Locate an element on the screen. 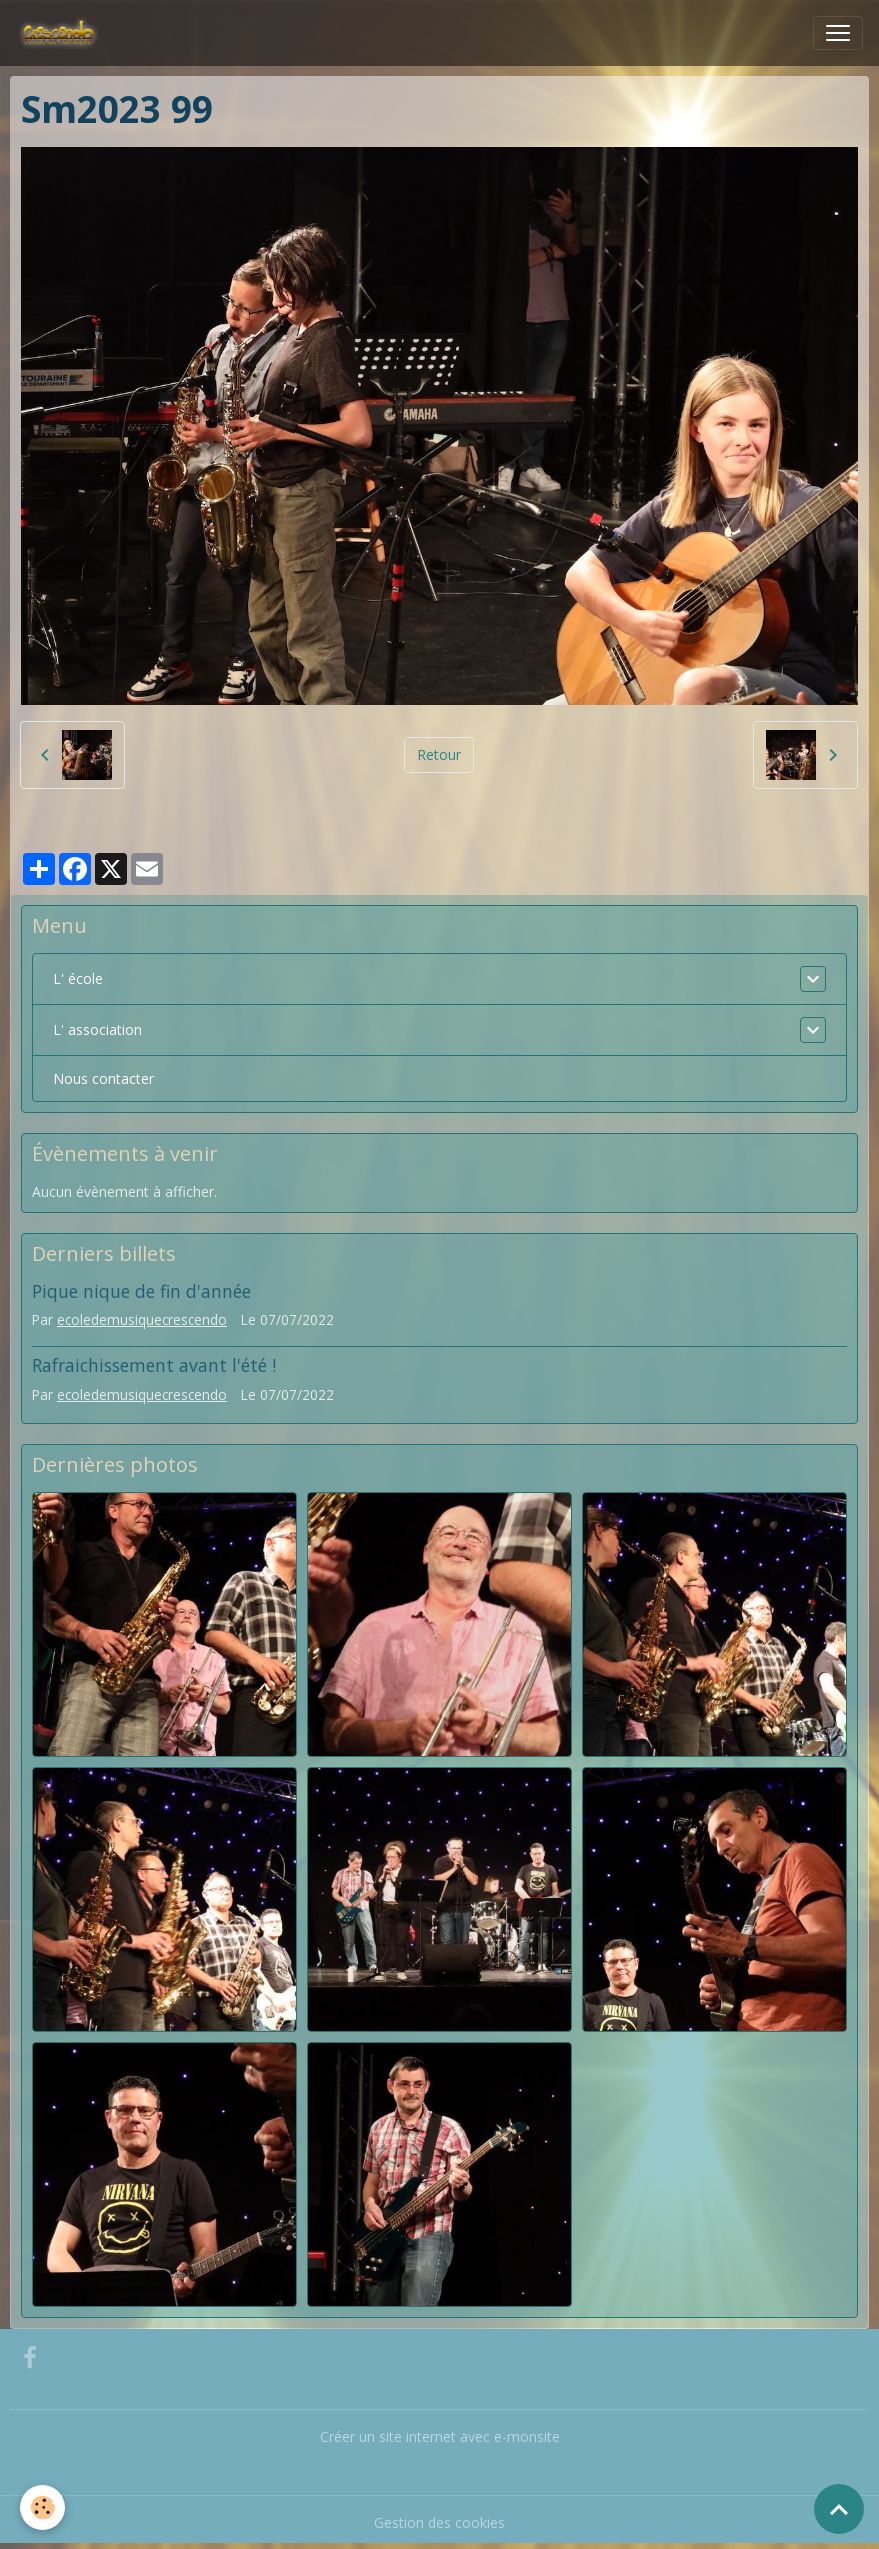  Gestion des cookies is located at coordinates (439, 2522).